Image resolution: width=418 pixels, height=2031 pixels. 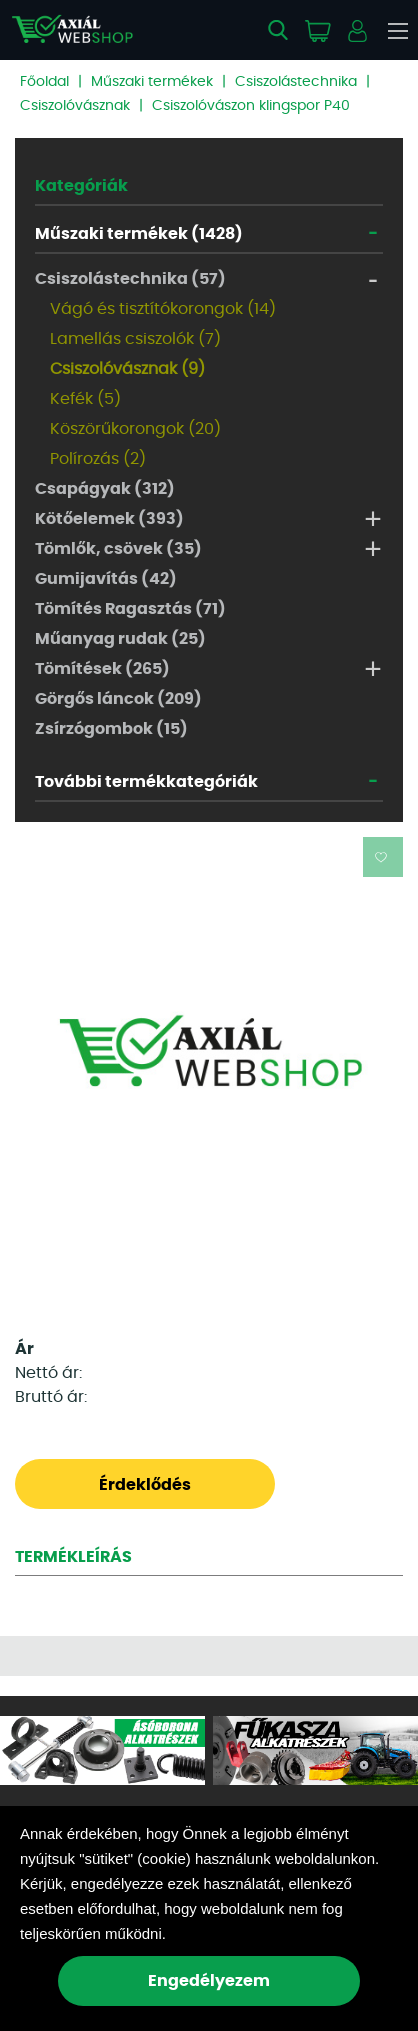 I want to click on Műszaki termékek, so click(x=152, y=82).